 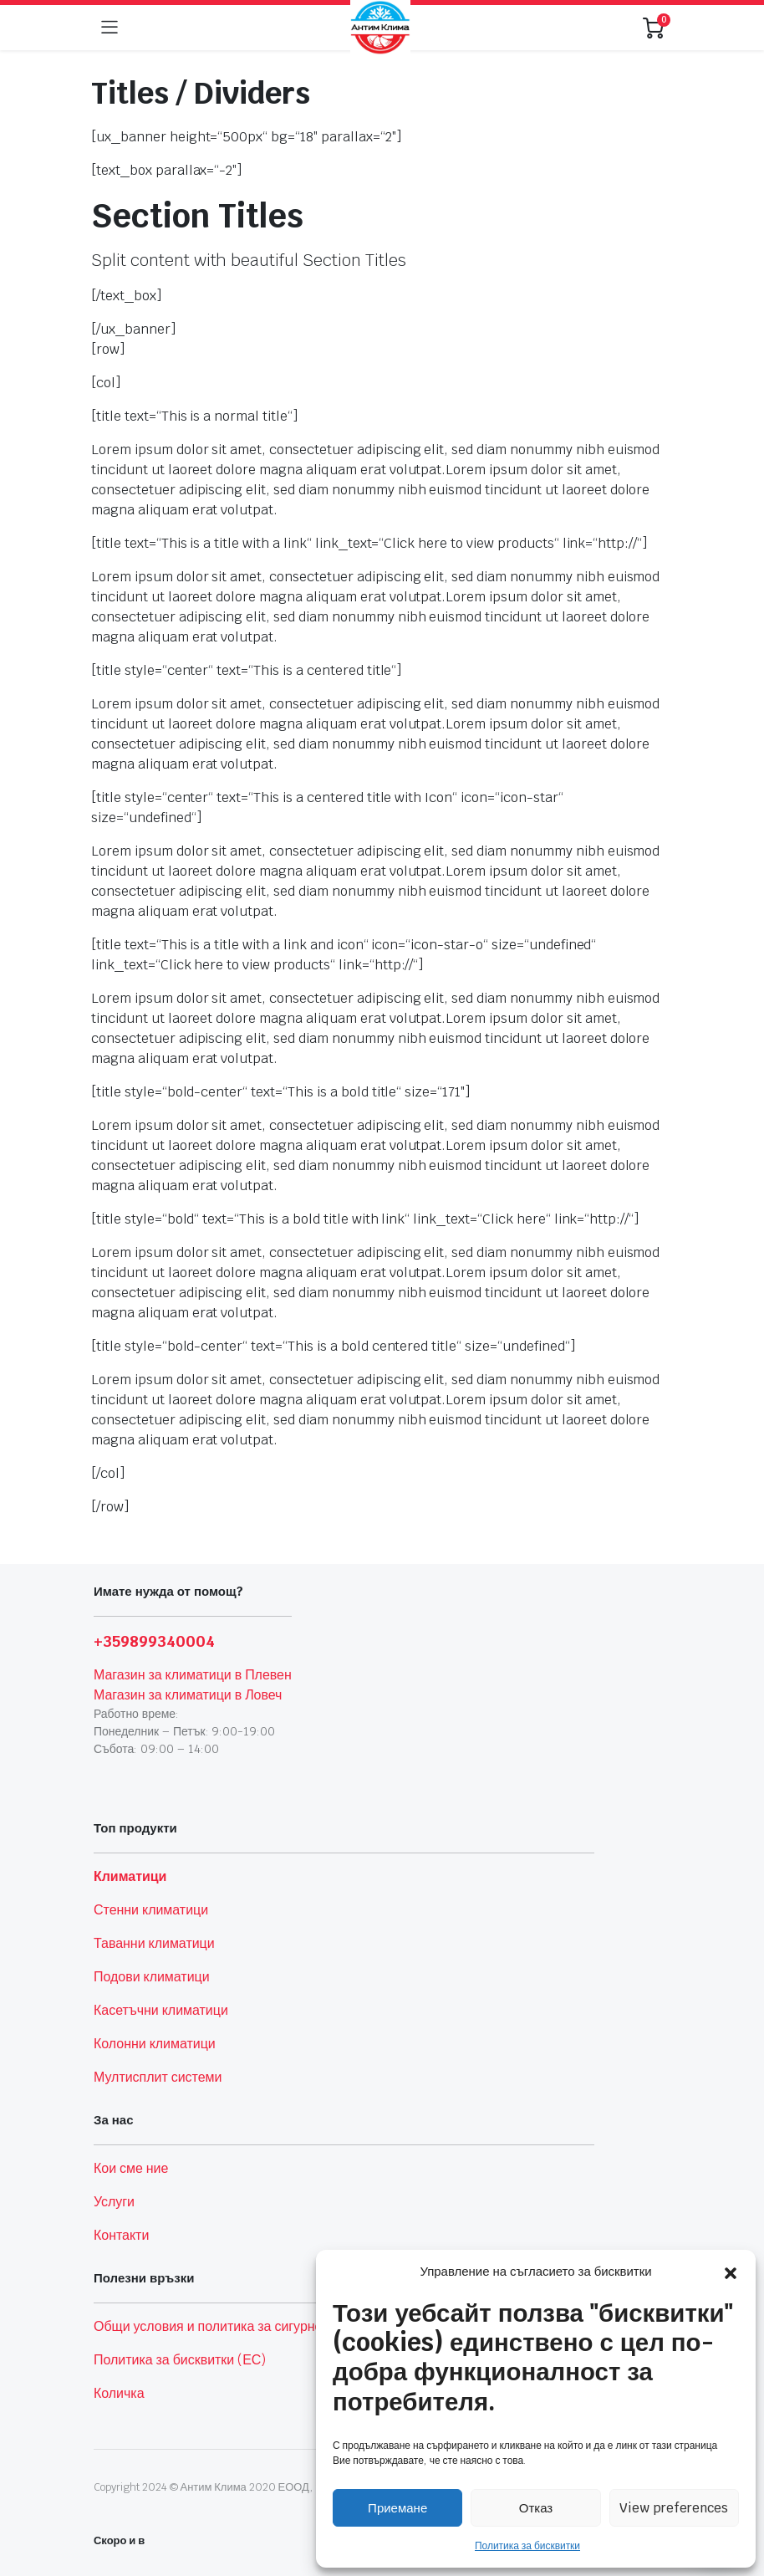 What do you see at coordinates (193, 1675) in the screenshot?
I see `Магазин за климатици в Плевен` at bounding box center [193, 1675].